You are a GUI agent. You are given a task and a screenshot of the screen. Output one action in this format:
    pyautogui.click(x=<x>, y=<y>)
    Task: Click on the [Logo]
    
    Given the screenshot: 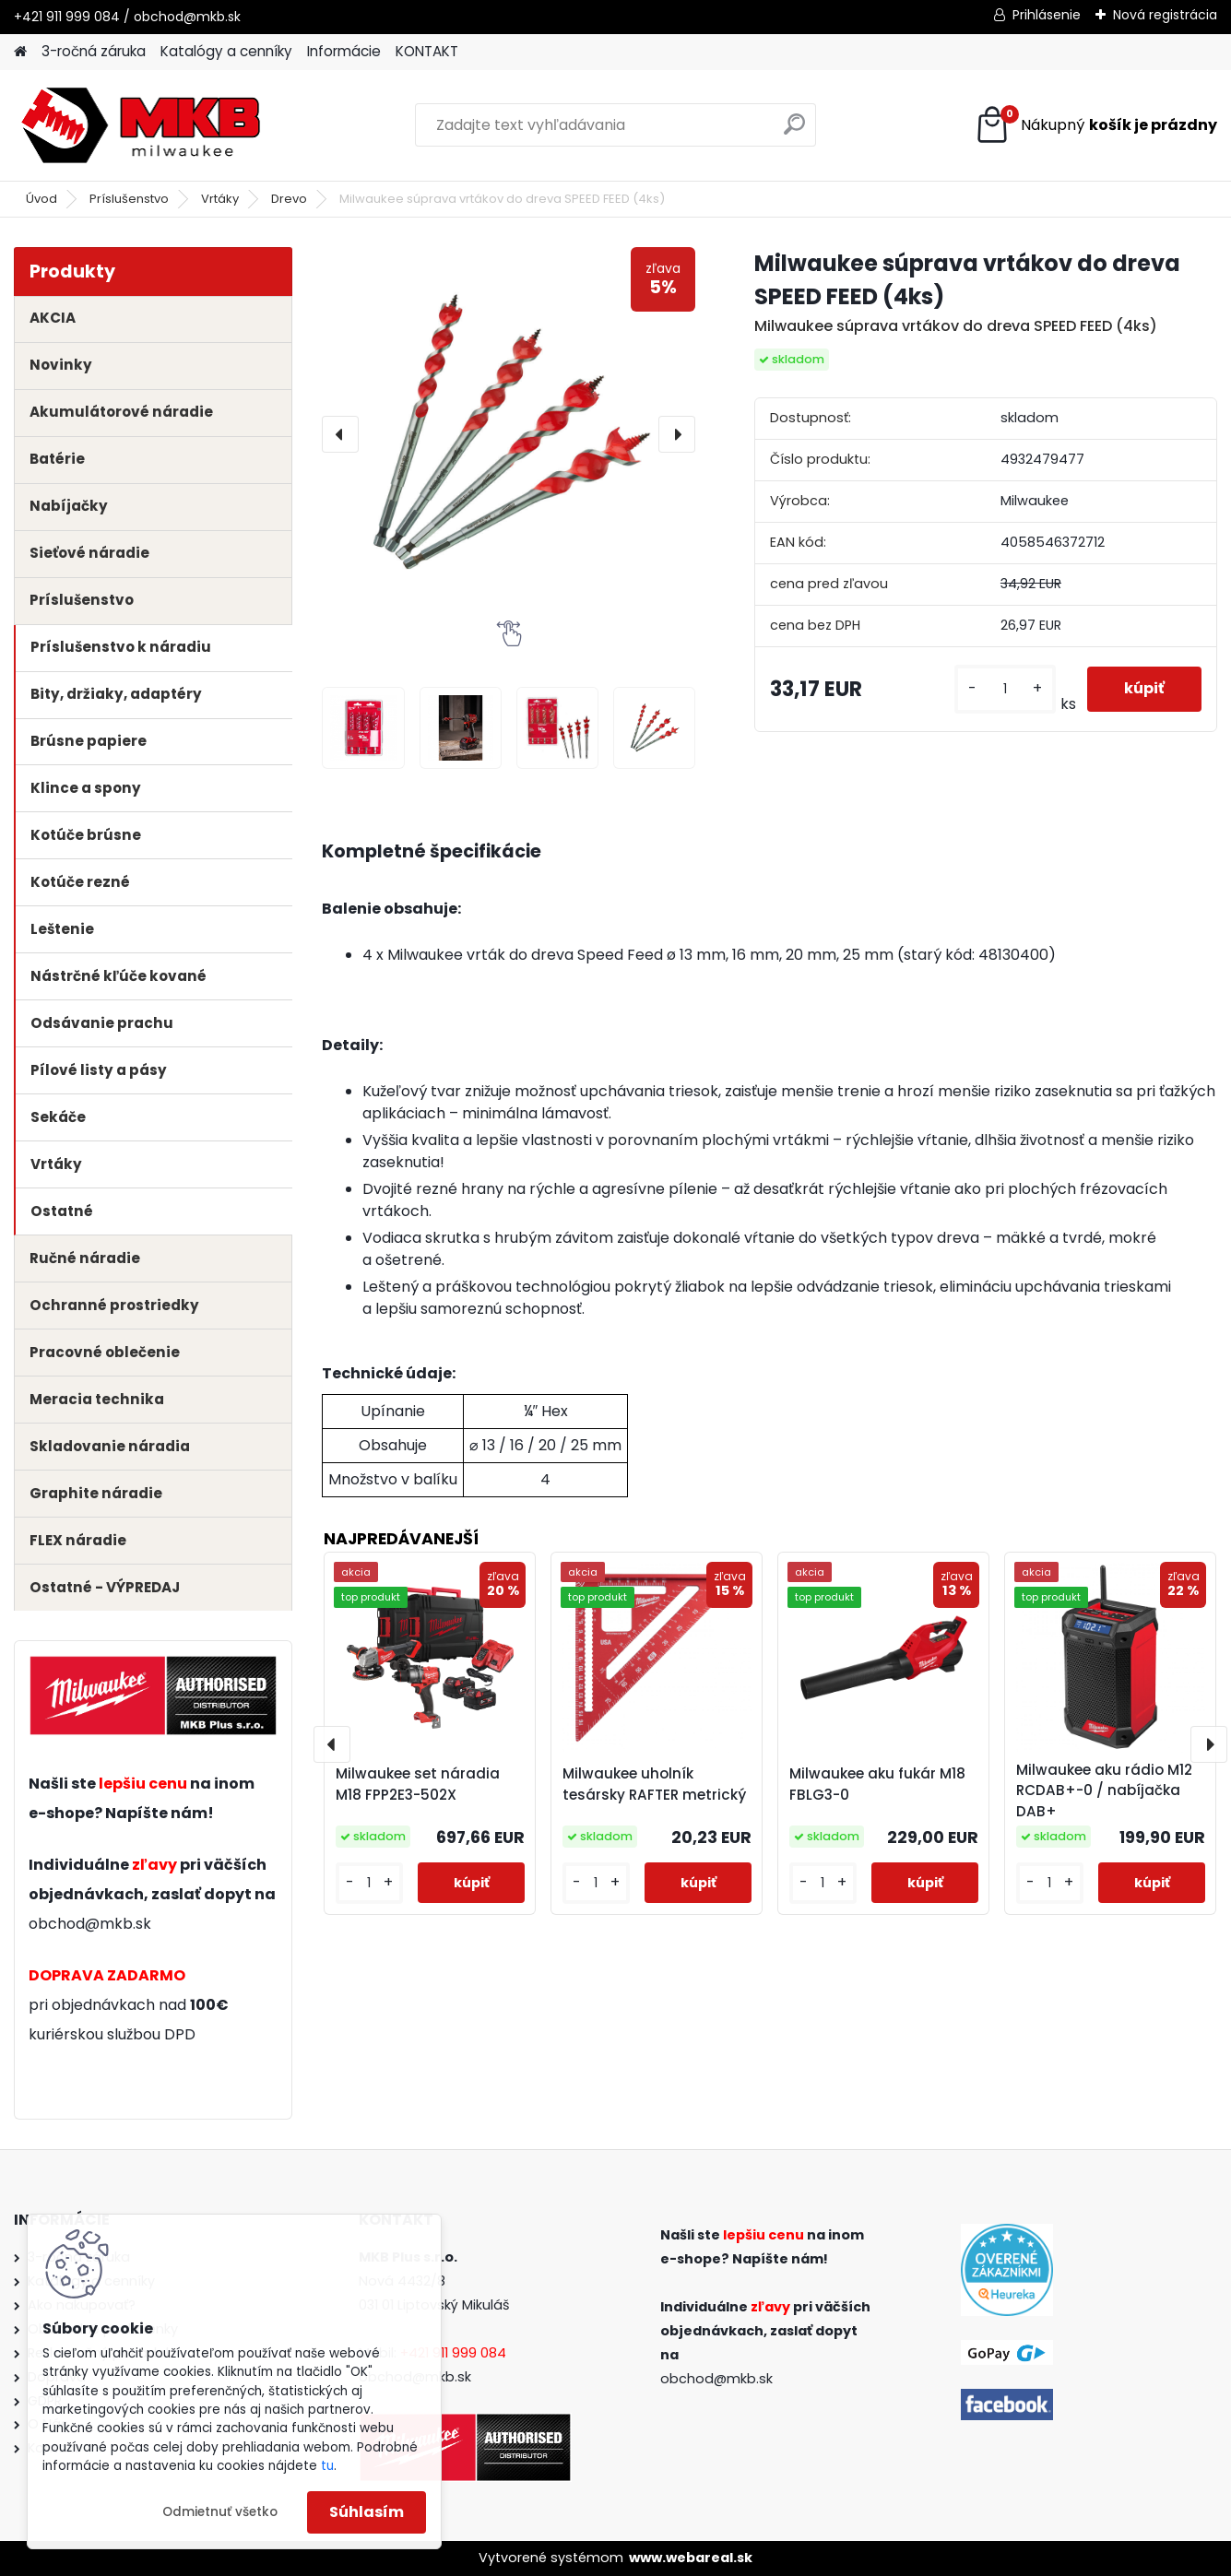 What is the action you would take?
    pyautogui.click(x=140, y=125)
    